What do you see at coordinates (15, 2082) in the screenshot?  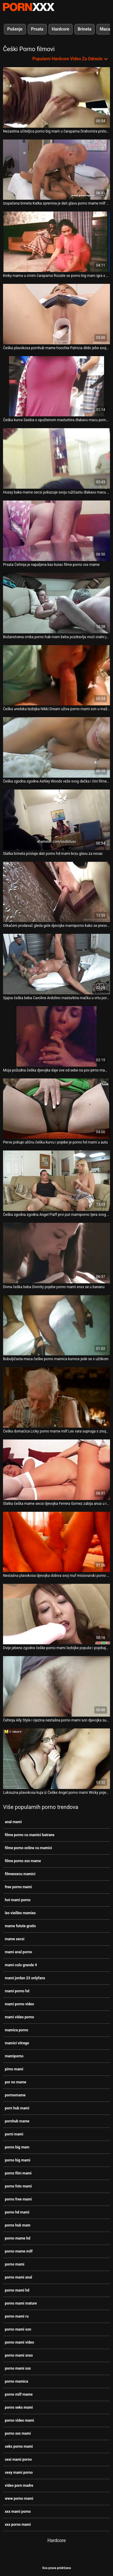 I see `por no mame` at bounding box center [15, 2082].